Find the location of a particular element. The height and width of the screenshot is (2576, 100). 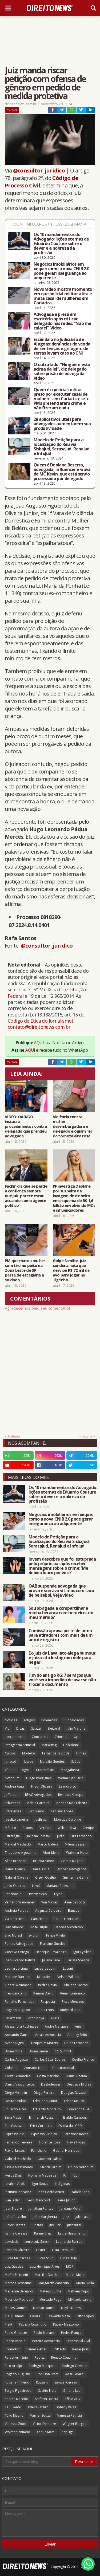

Juriscoin is located at coordinates (11, 1761).